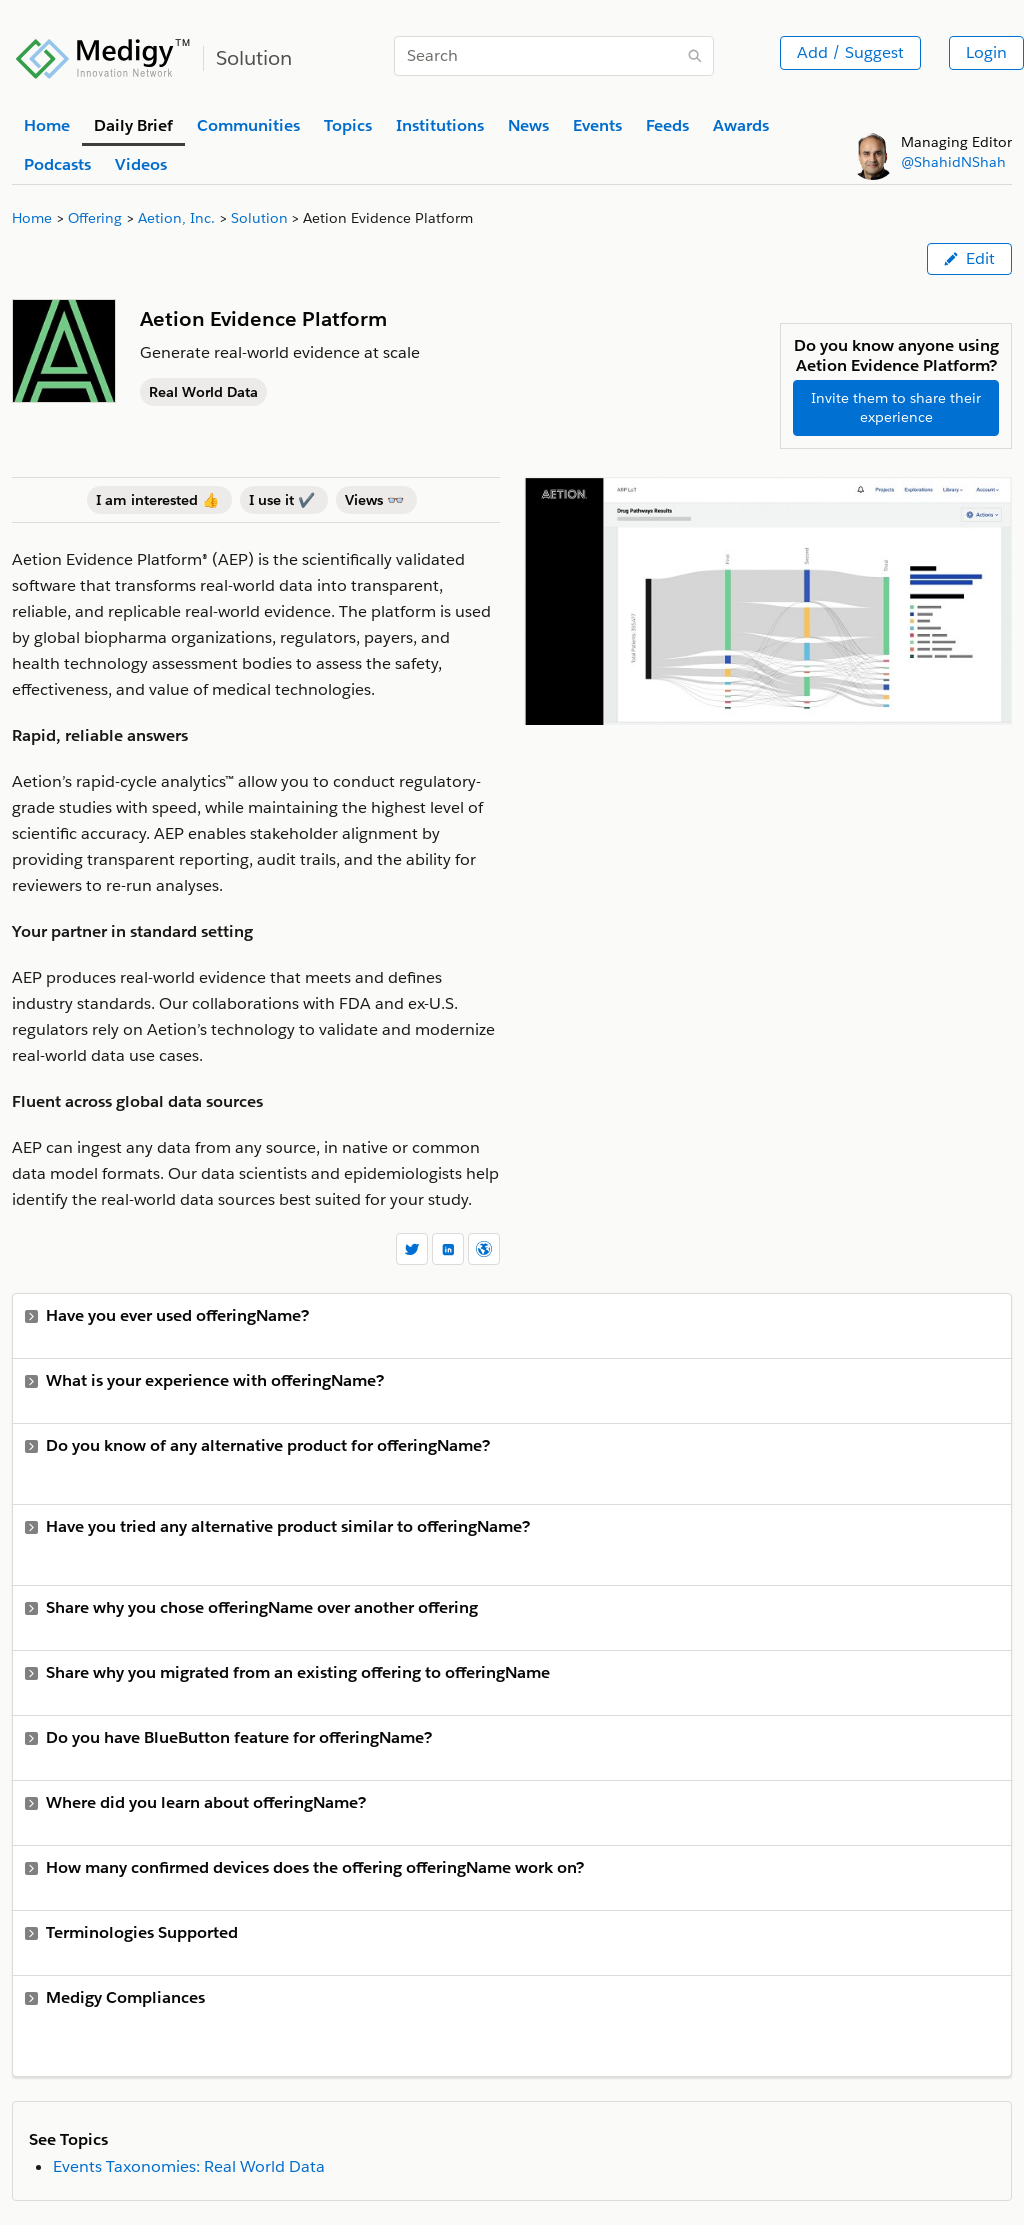 This screenshot has height=2225, width=1024. What do you see at coordinates (953, 162) in the screenshot?
I see `@ShahidNShah` at bounding box center [953, 162].